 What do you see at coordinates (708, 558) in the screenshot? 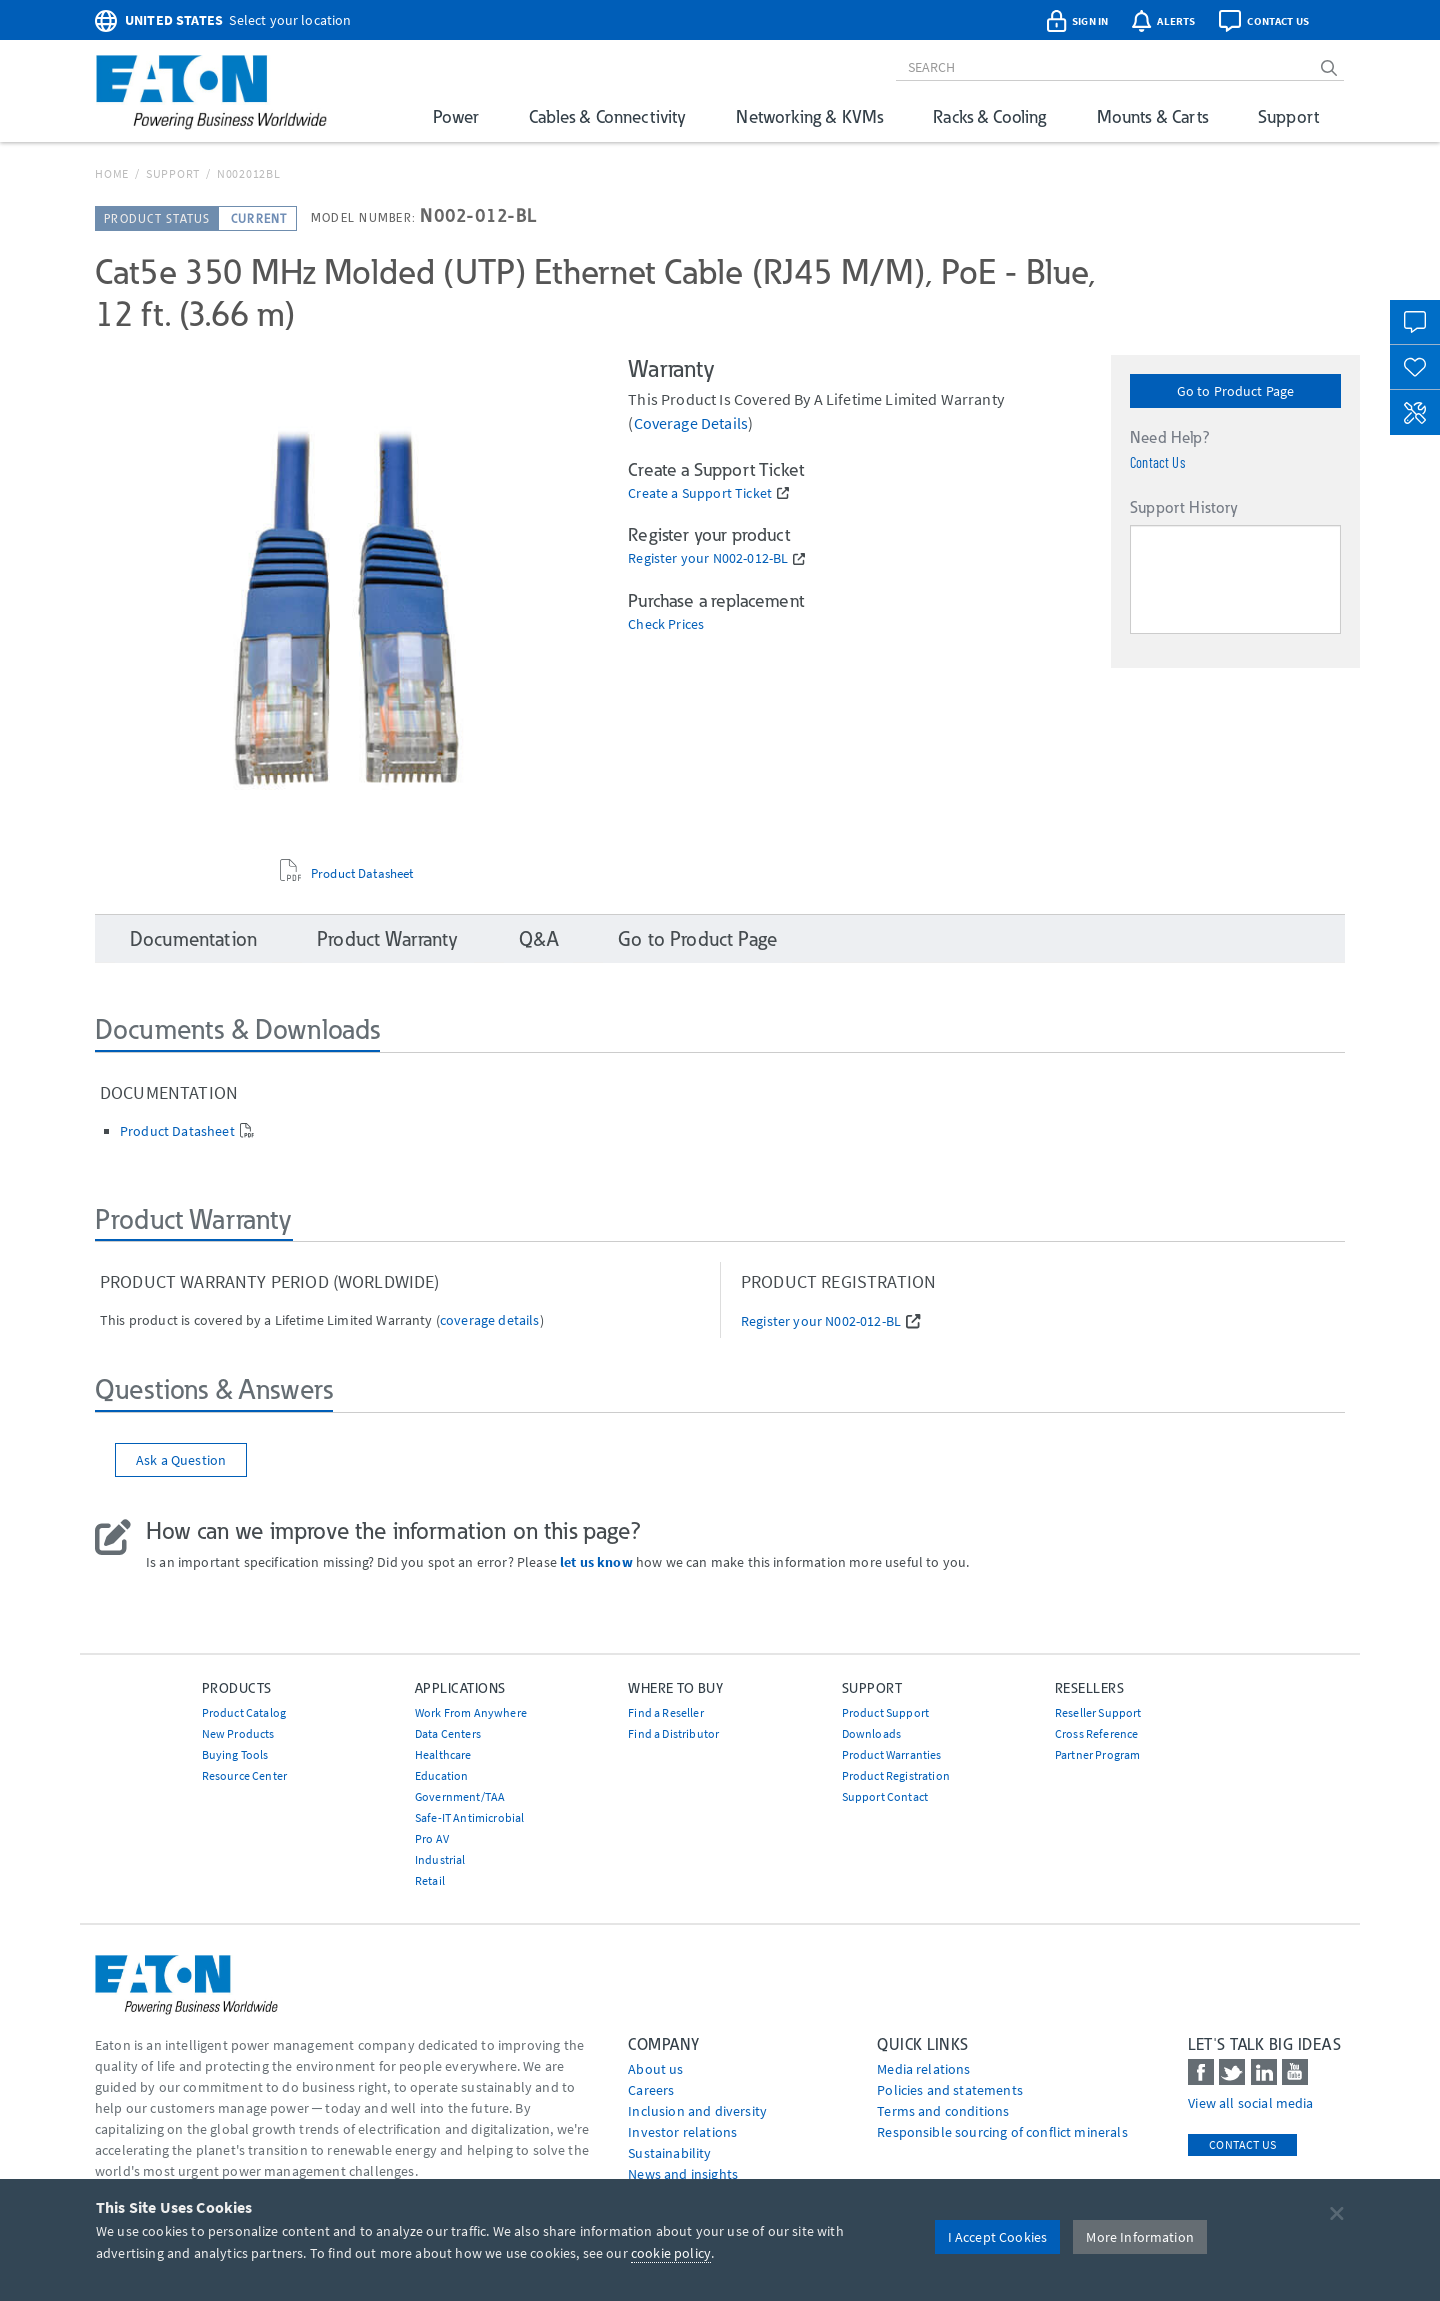
I see `Register your N002-012-BL` at bounding box center [708, 558].